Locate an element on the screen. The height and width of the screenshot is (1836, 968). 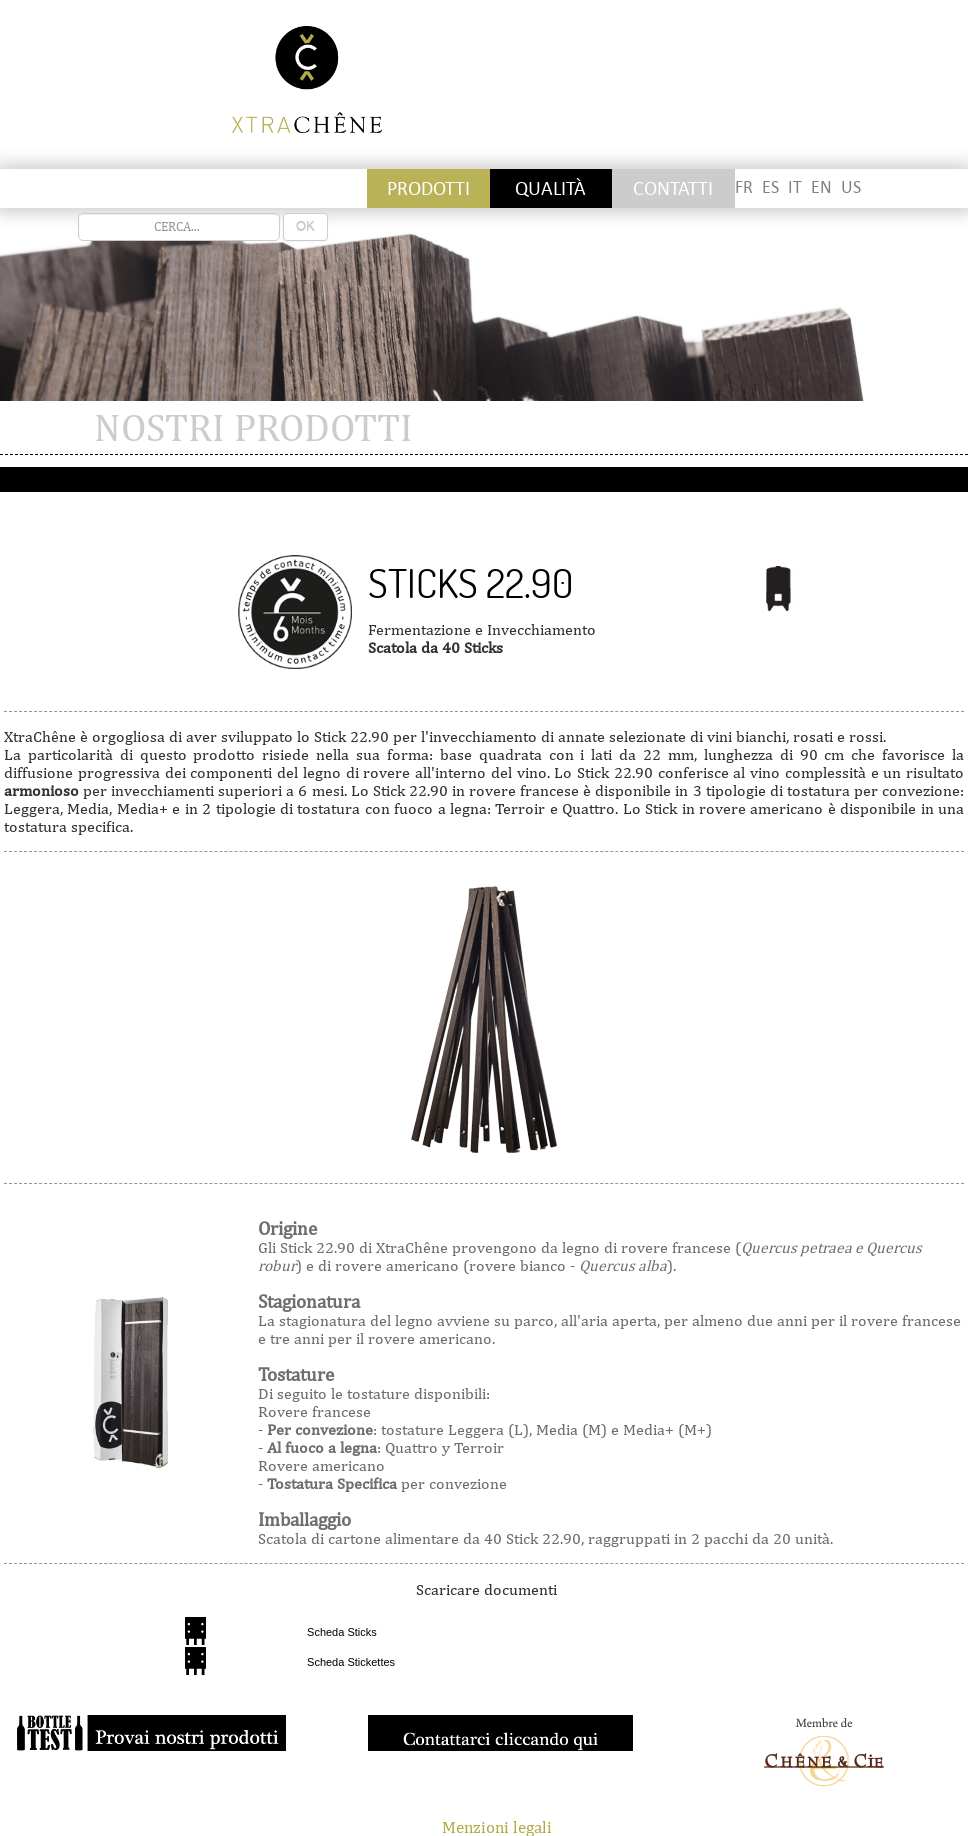
PRODOTTI is located at coordinates (428, 188).